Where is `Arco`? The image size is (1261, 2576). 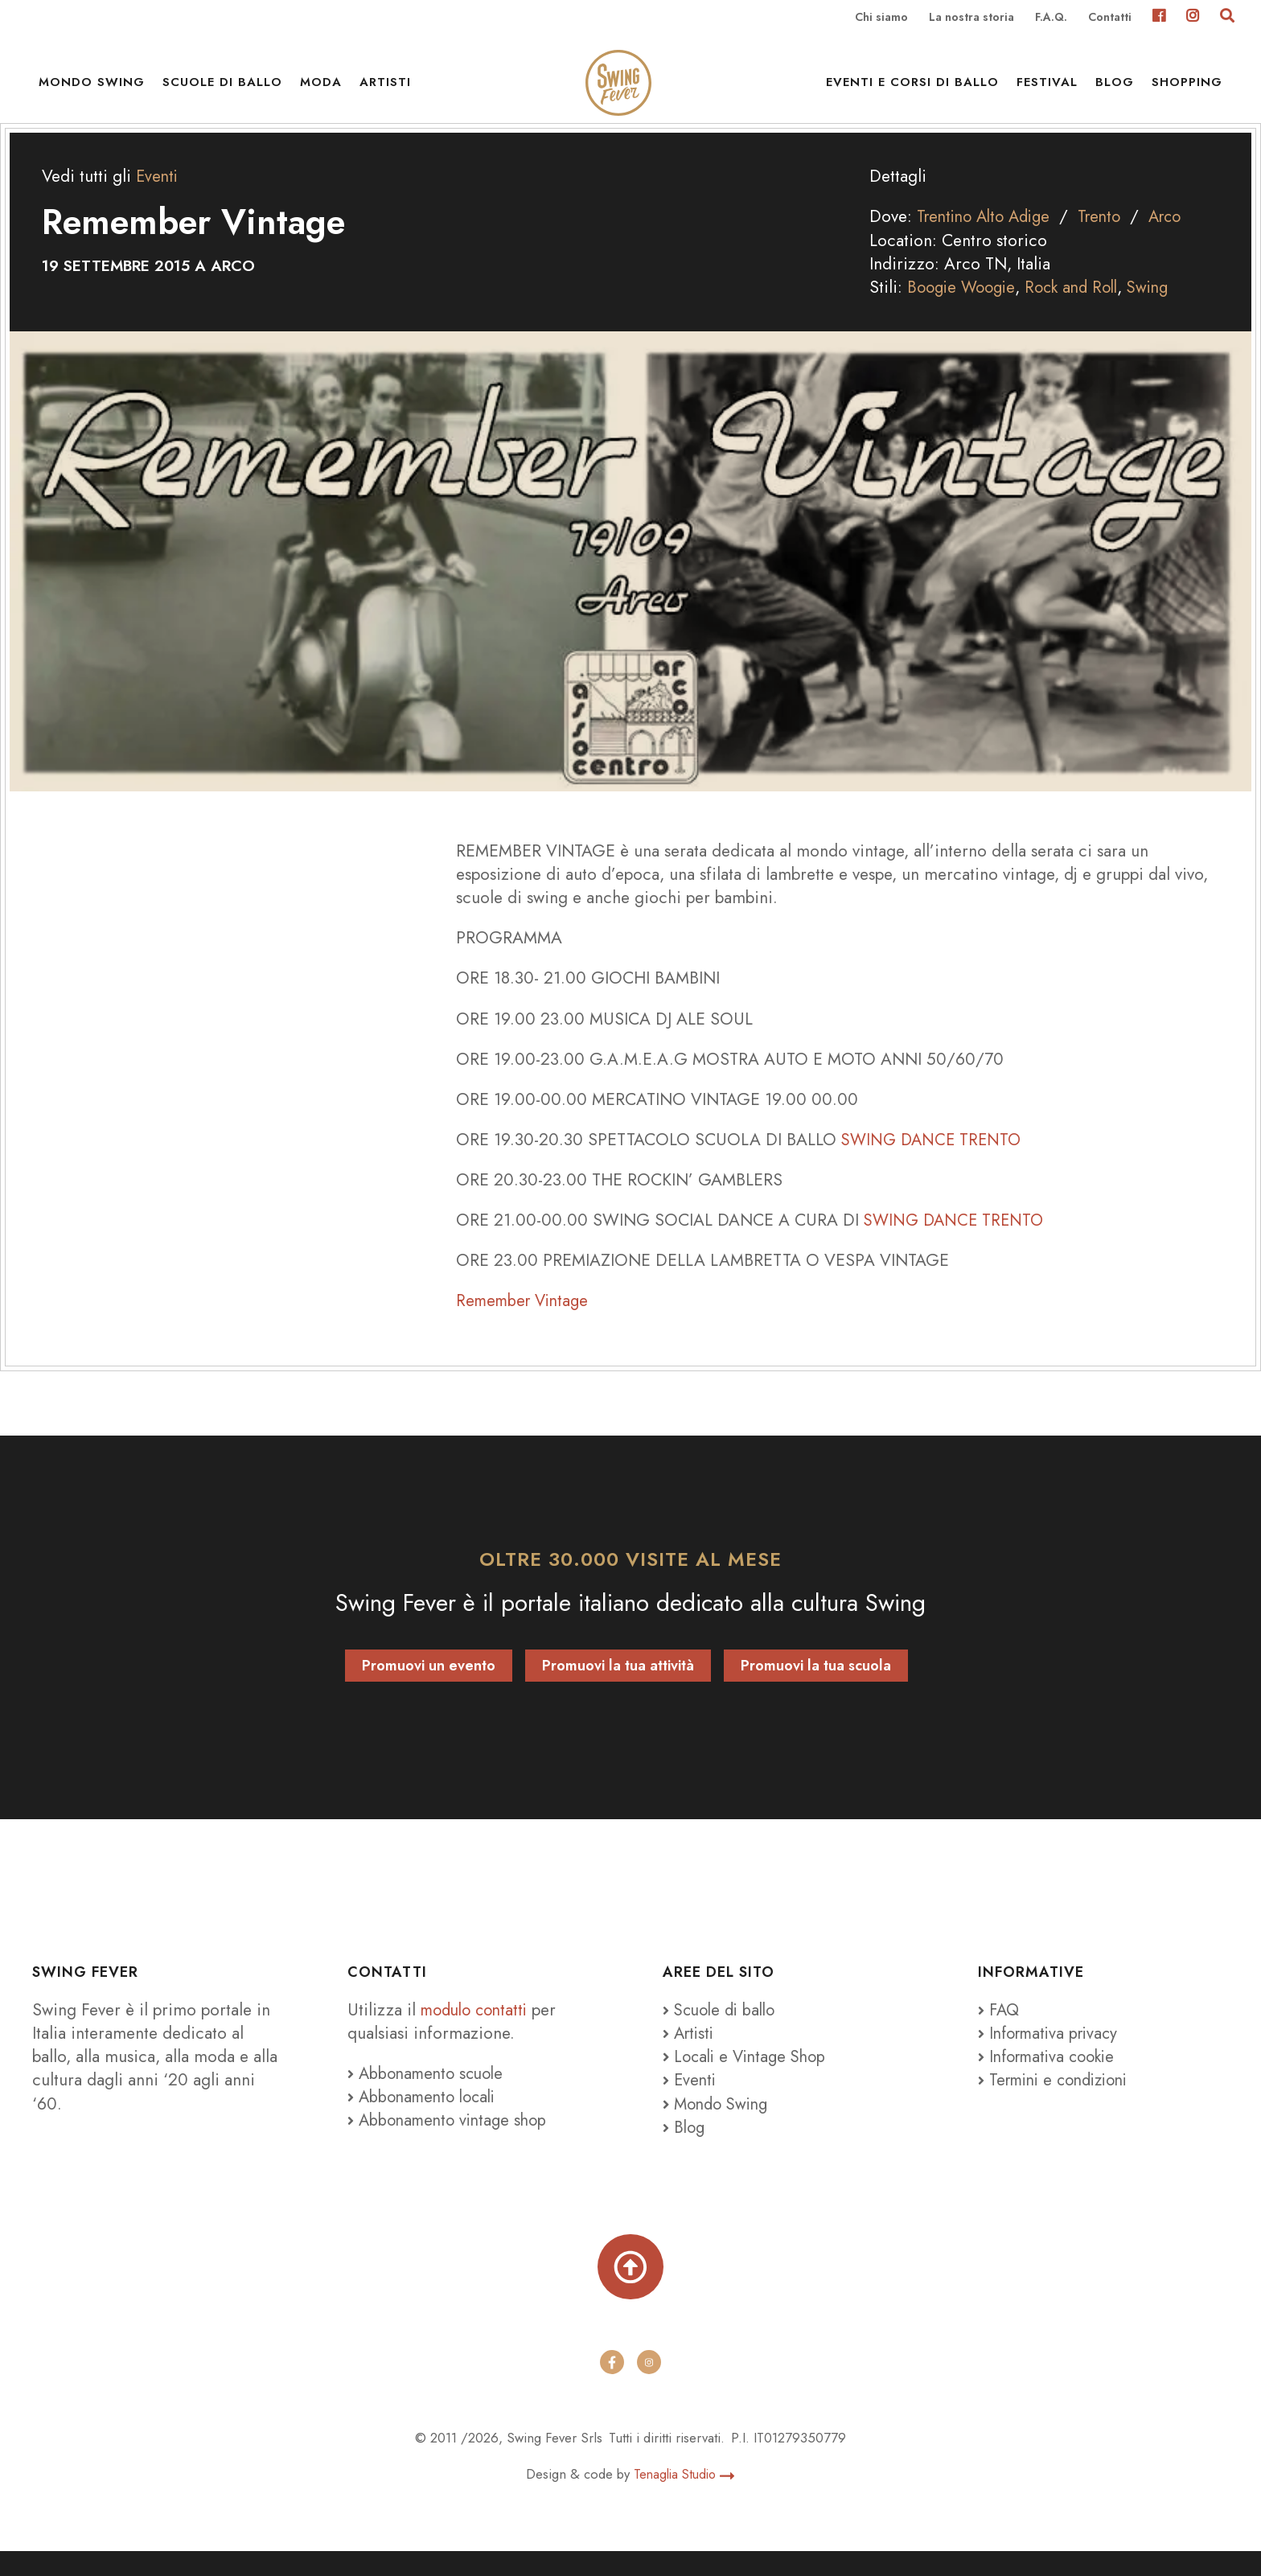 Arco is located at coordinates (1180, 238).